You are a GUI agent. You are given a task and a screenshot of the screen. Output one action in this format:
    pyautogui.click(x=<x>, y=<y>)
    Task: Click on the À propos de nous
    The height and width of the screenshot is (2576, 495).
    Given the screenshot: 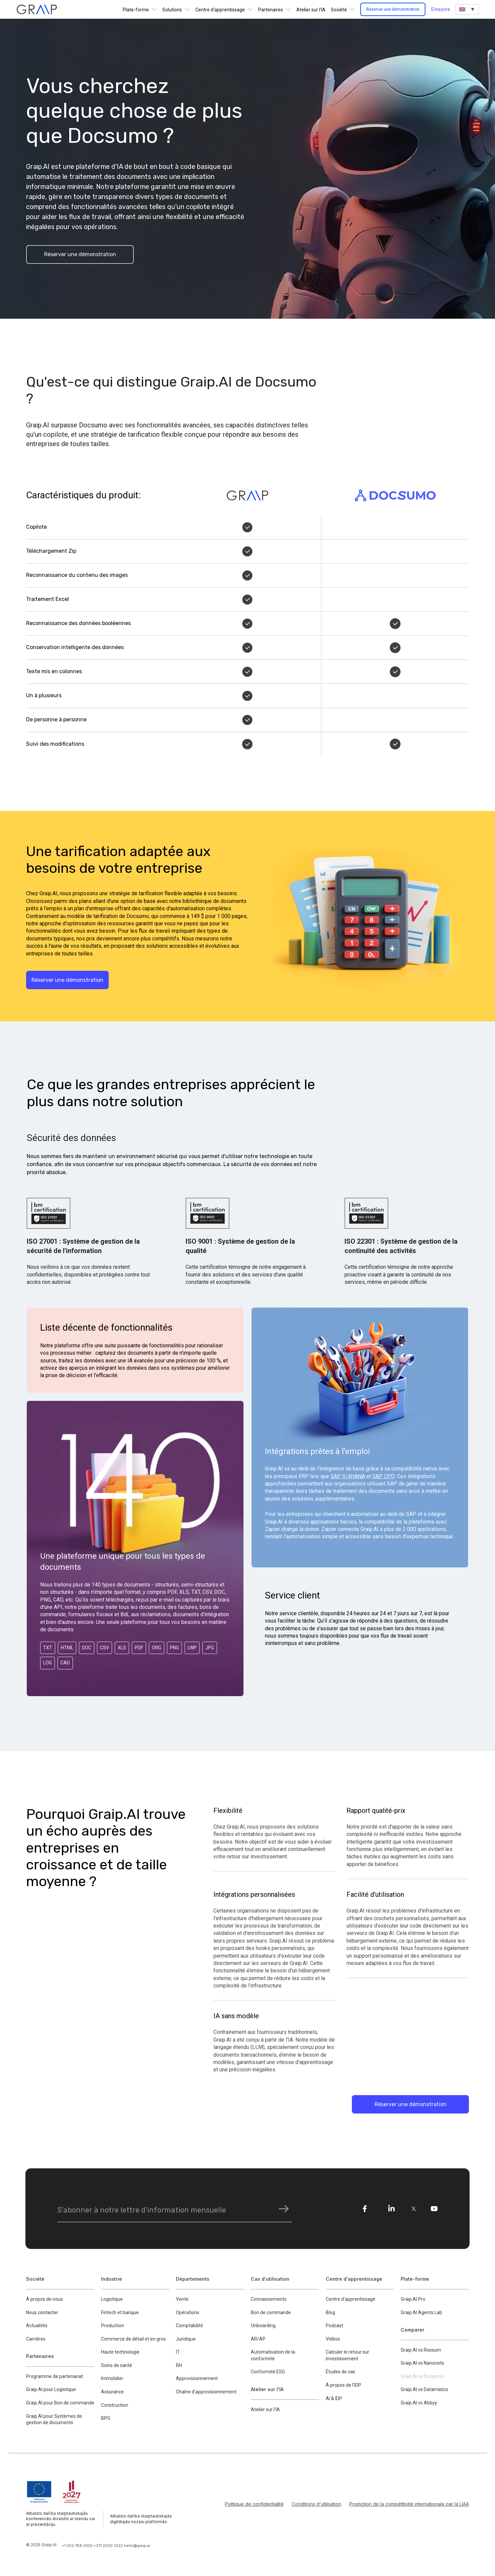 What is the action you would take?
    pyautogui.click(x=44, y=2299)
    